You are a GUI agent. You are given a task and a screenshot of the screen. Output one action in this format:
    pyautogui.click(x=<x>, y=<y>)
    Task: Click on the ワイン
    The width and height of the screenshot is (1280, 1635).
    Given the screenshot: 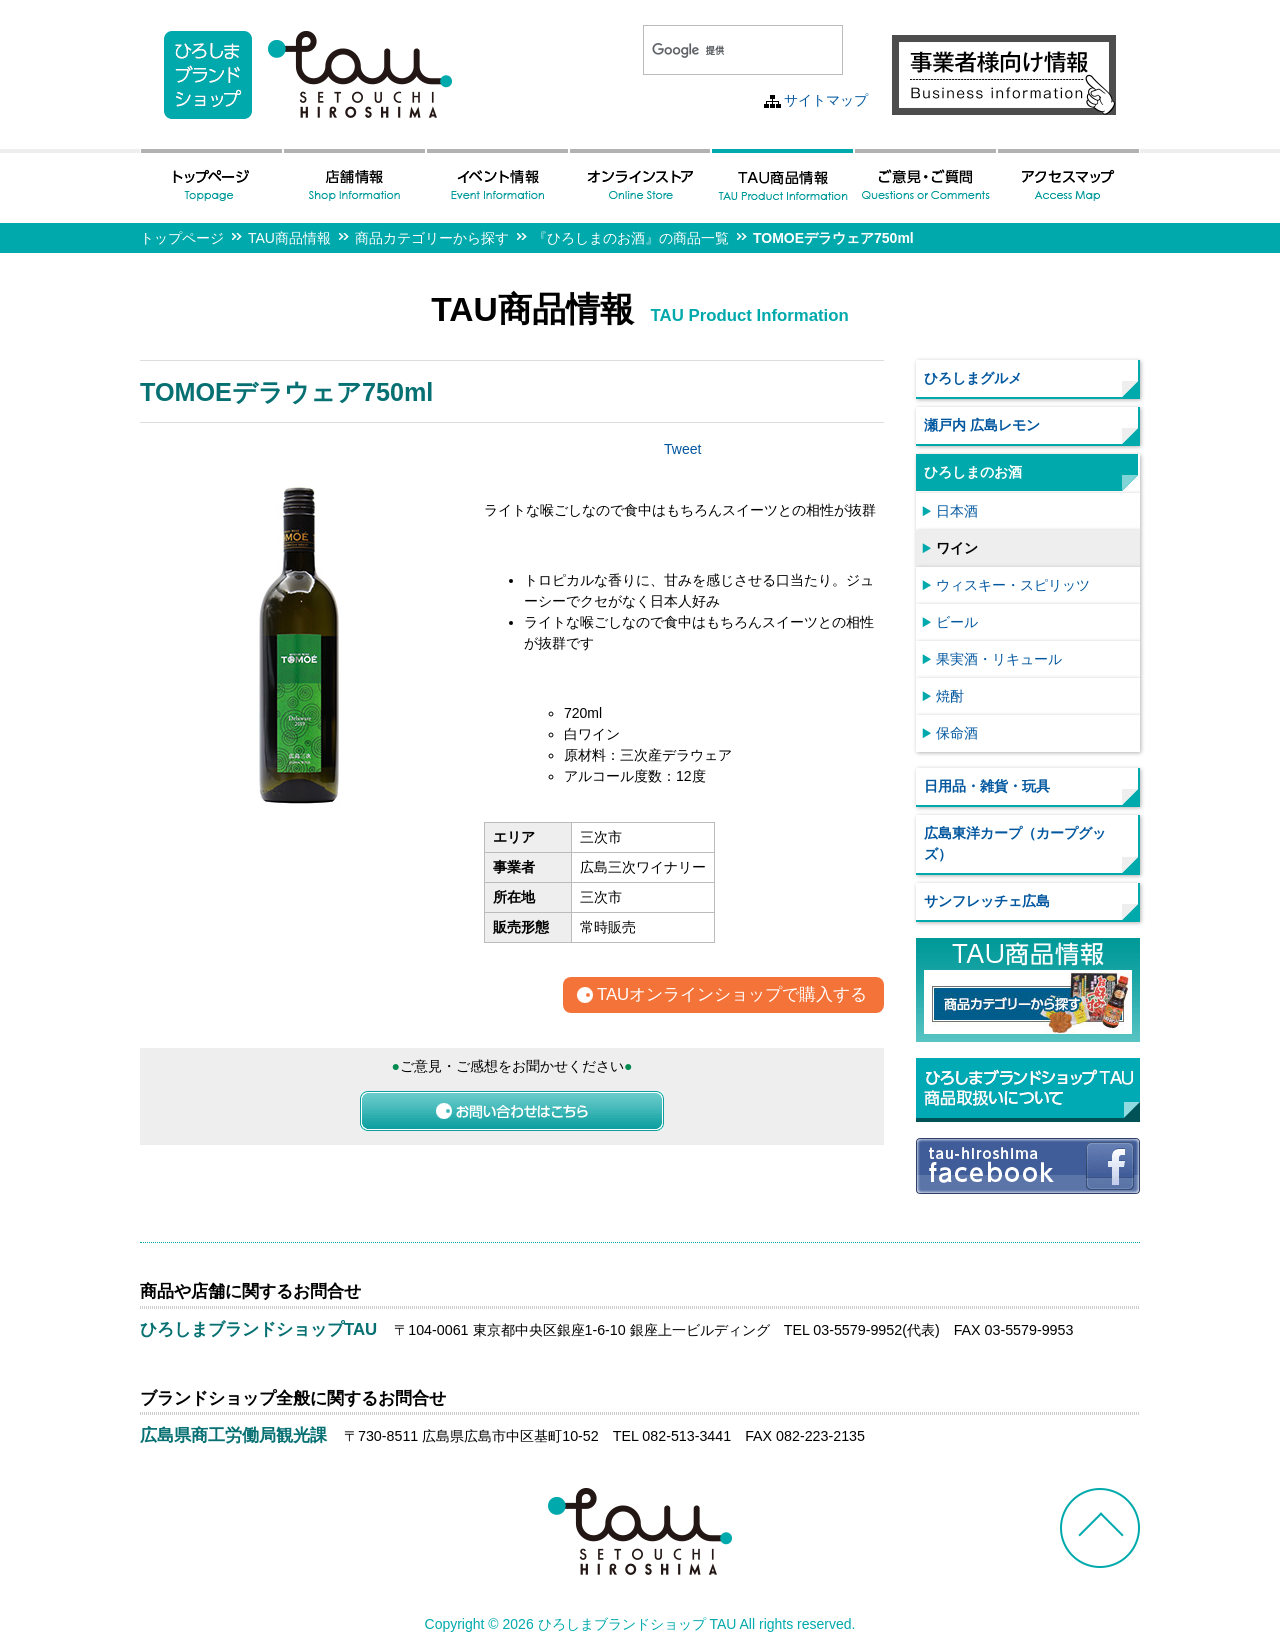 What is the action you would take?
    pyautogui.click(x=957, y=548)
    